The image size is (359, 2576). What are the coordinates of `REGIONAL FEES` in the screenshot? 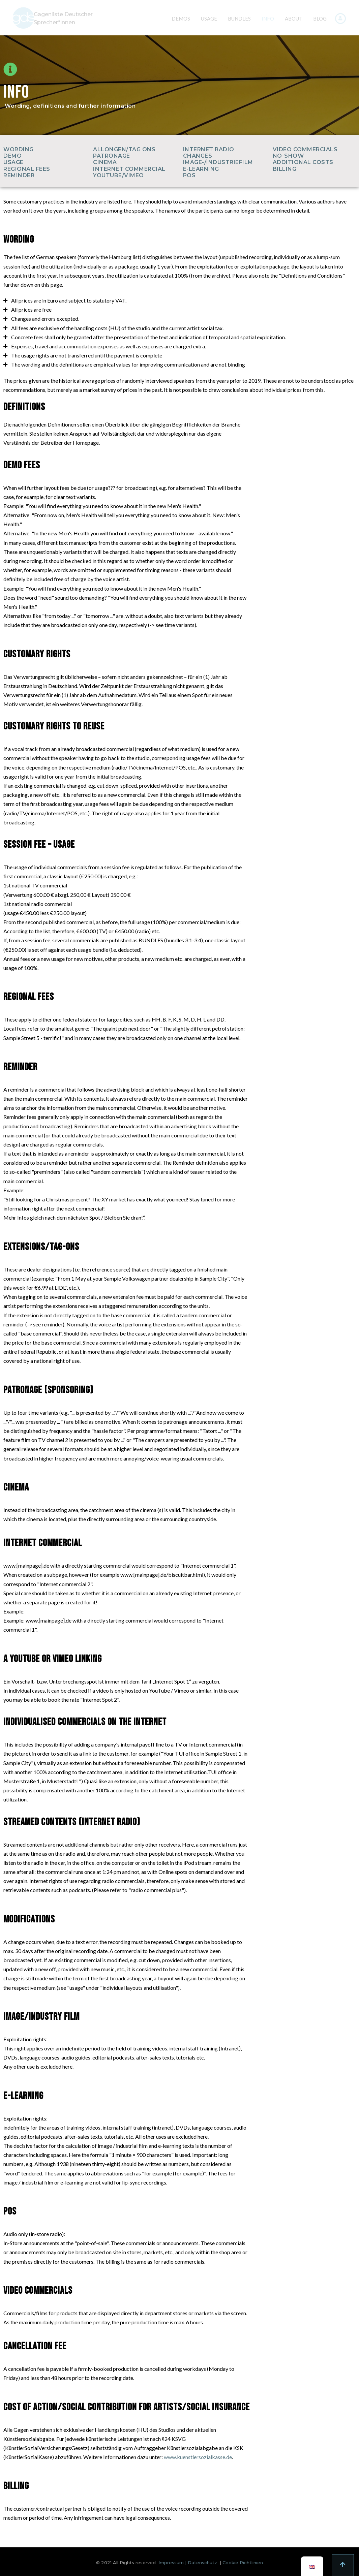 It's located at (26, 169).